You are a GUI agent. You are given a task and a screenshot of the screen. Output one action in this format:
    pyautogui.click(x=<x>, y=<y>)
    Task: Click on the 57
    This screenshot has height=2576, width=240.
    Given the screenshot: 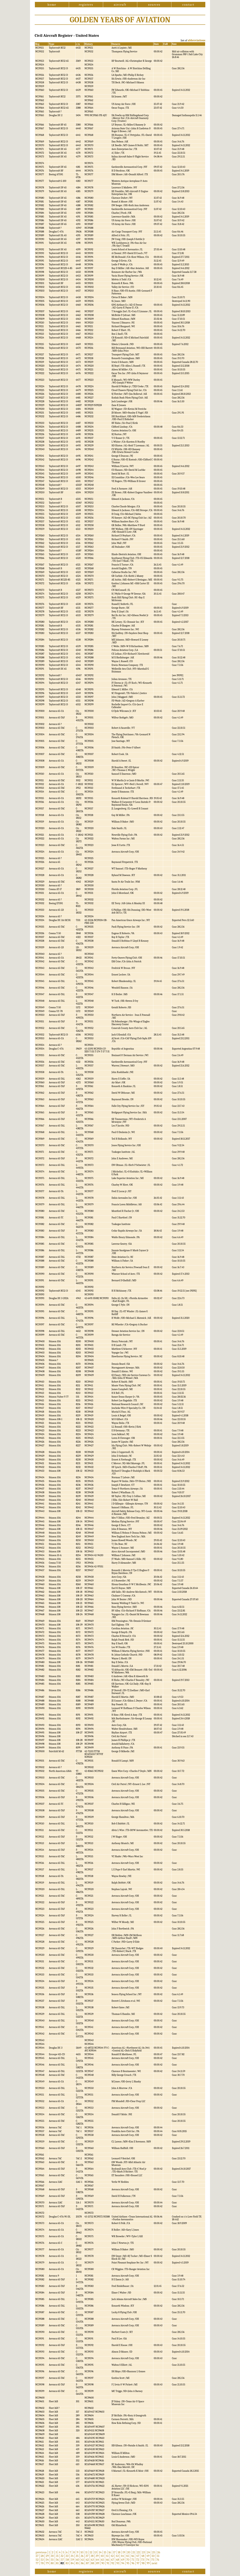 What is the action you would take?
    pyautogui.click(x=62, y=2559)
    